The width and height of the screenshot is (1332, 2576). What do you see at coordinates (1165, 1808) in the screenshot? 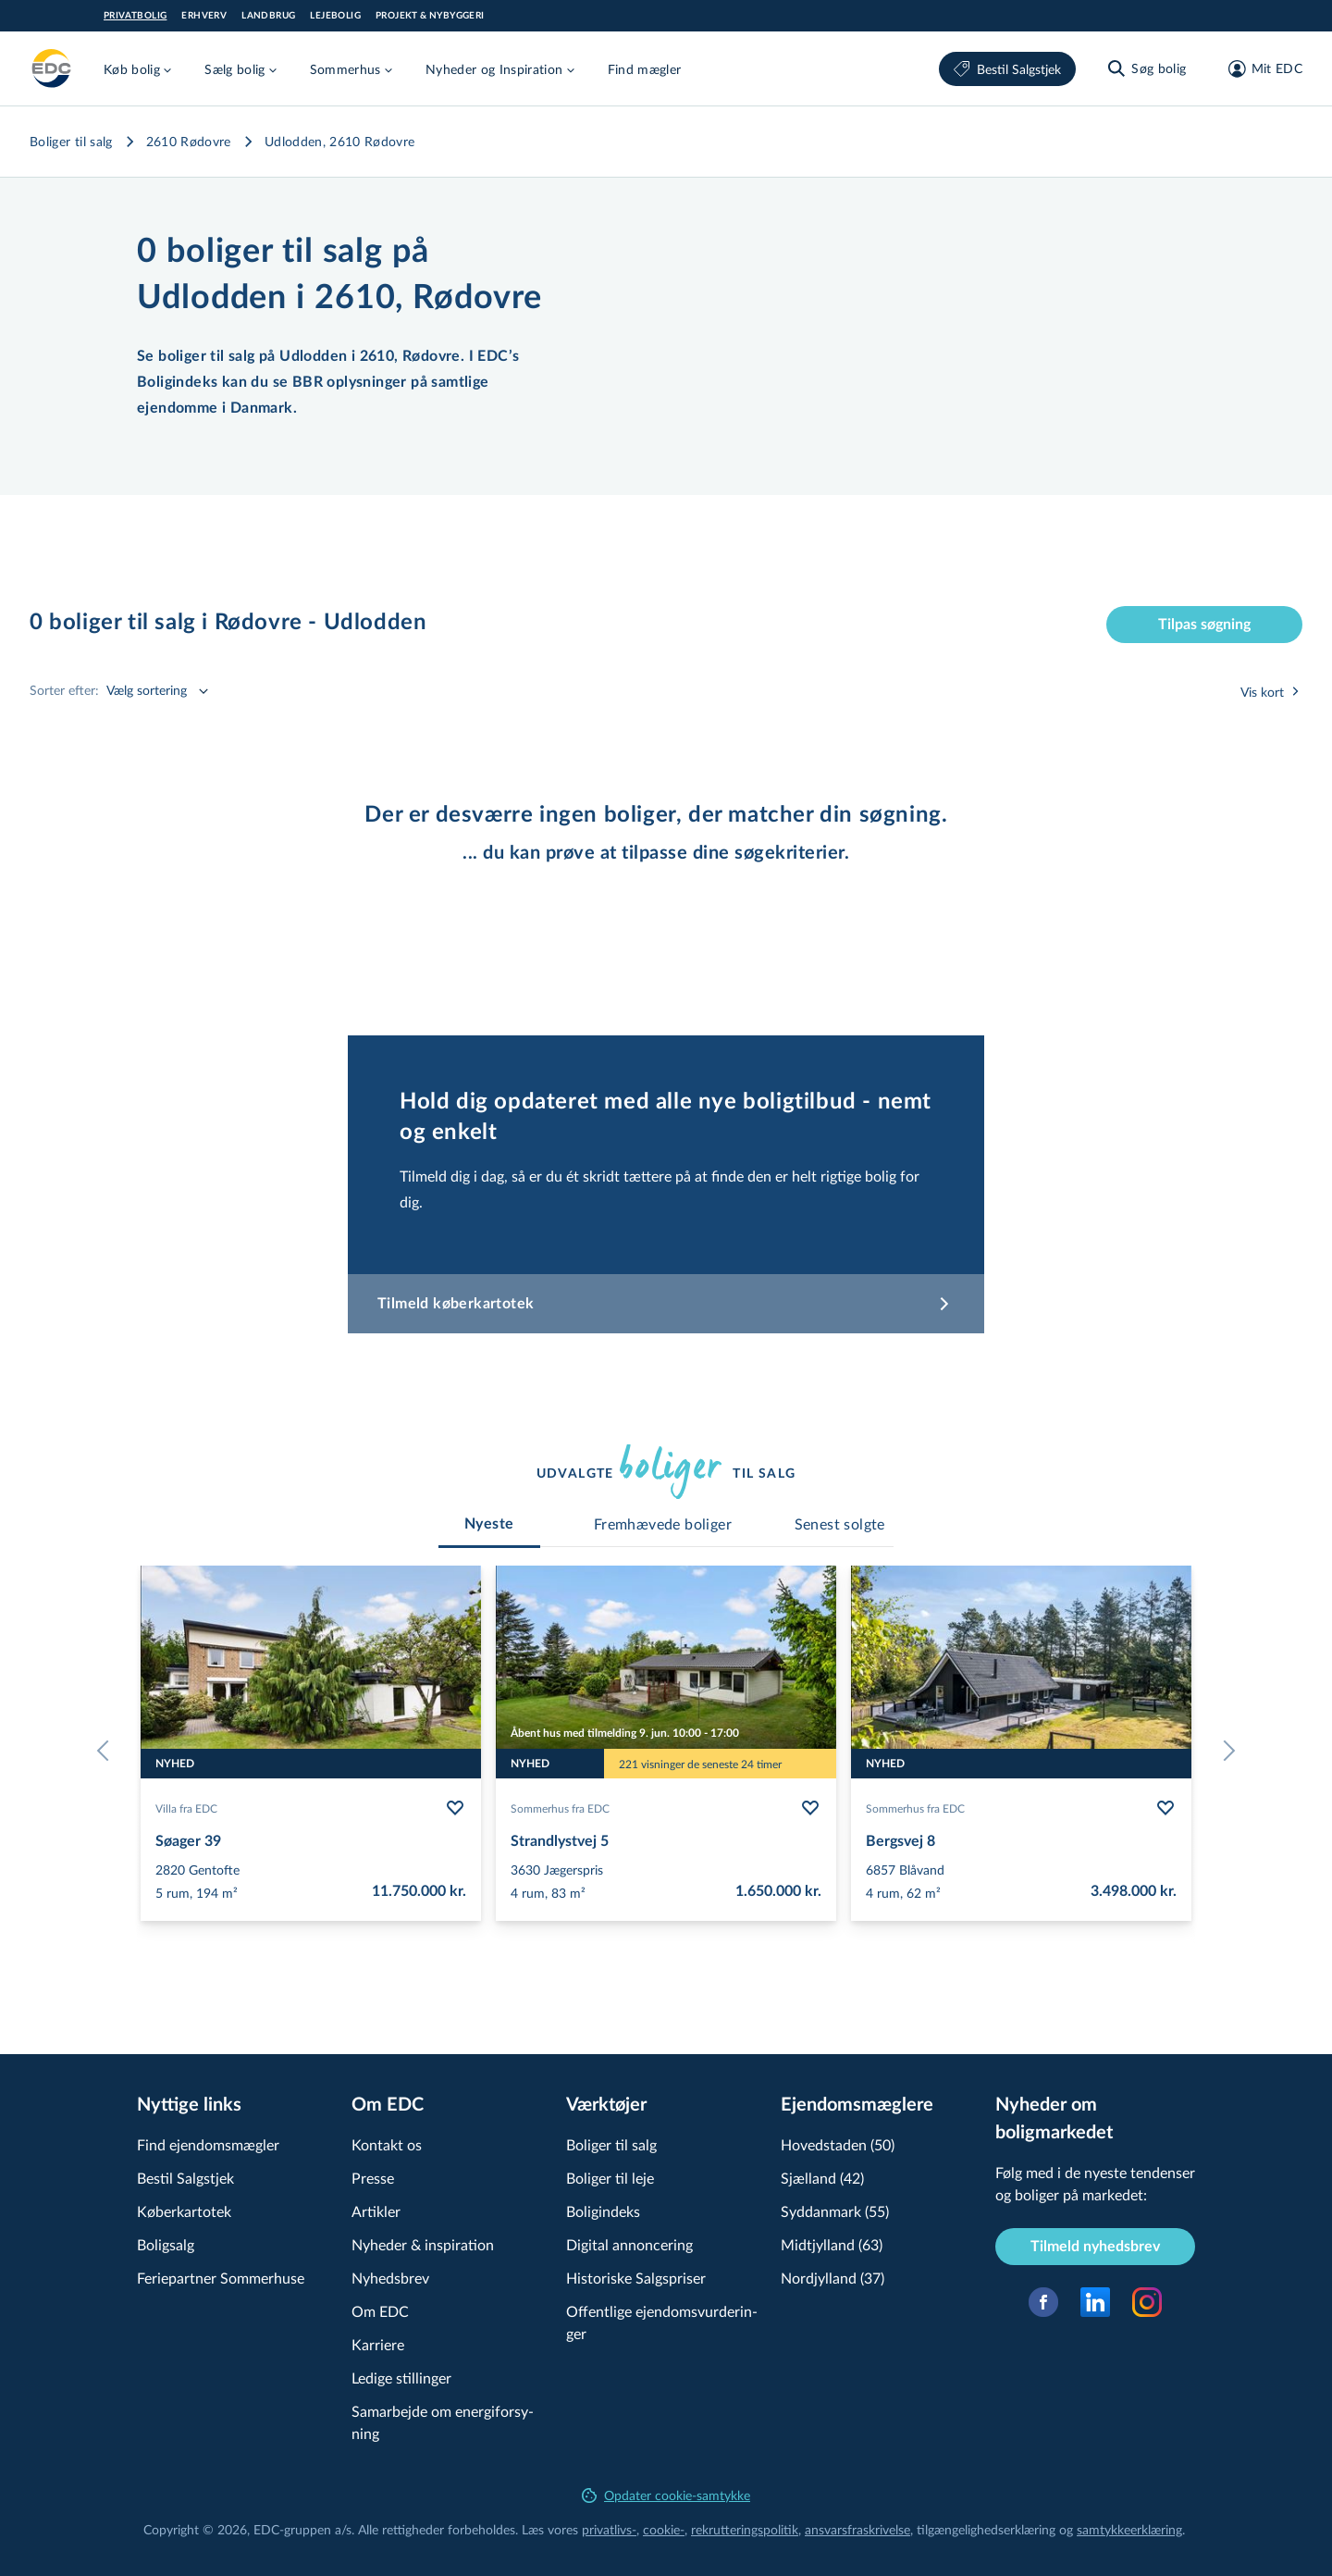
I see `[Følg bolig Bergsvej 8]` at bounding box center [1165, 1808].